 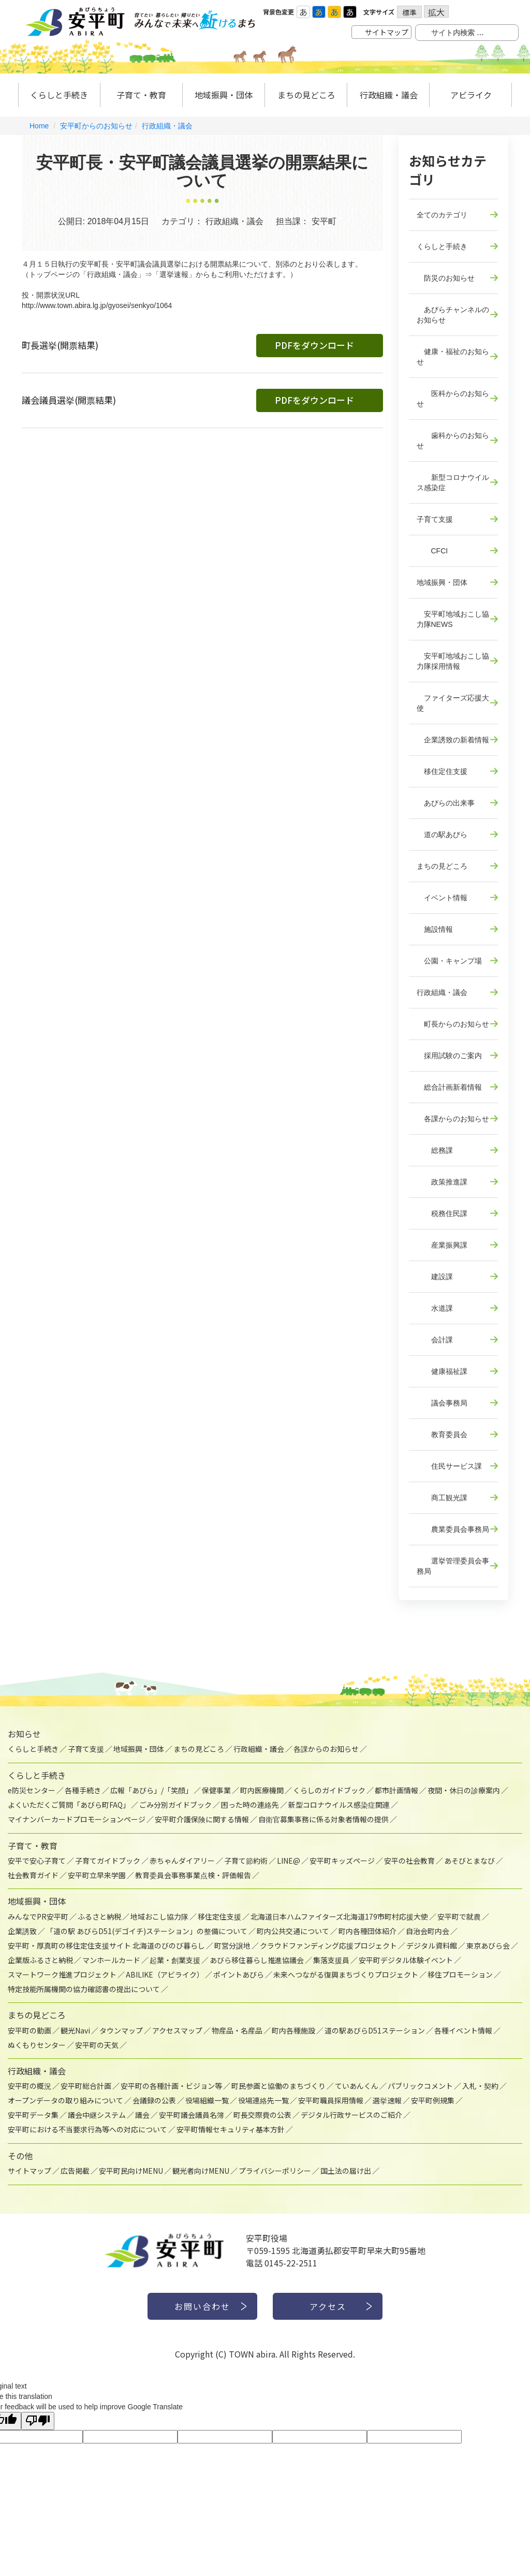 What do you see at coordinates (146, 1931) in the screenshot?
I see `「道の駅 あびらD51(デゴイチ)ステーション」の整備について` at bounding box center [146, 1931].